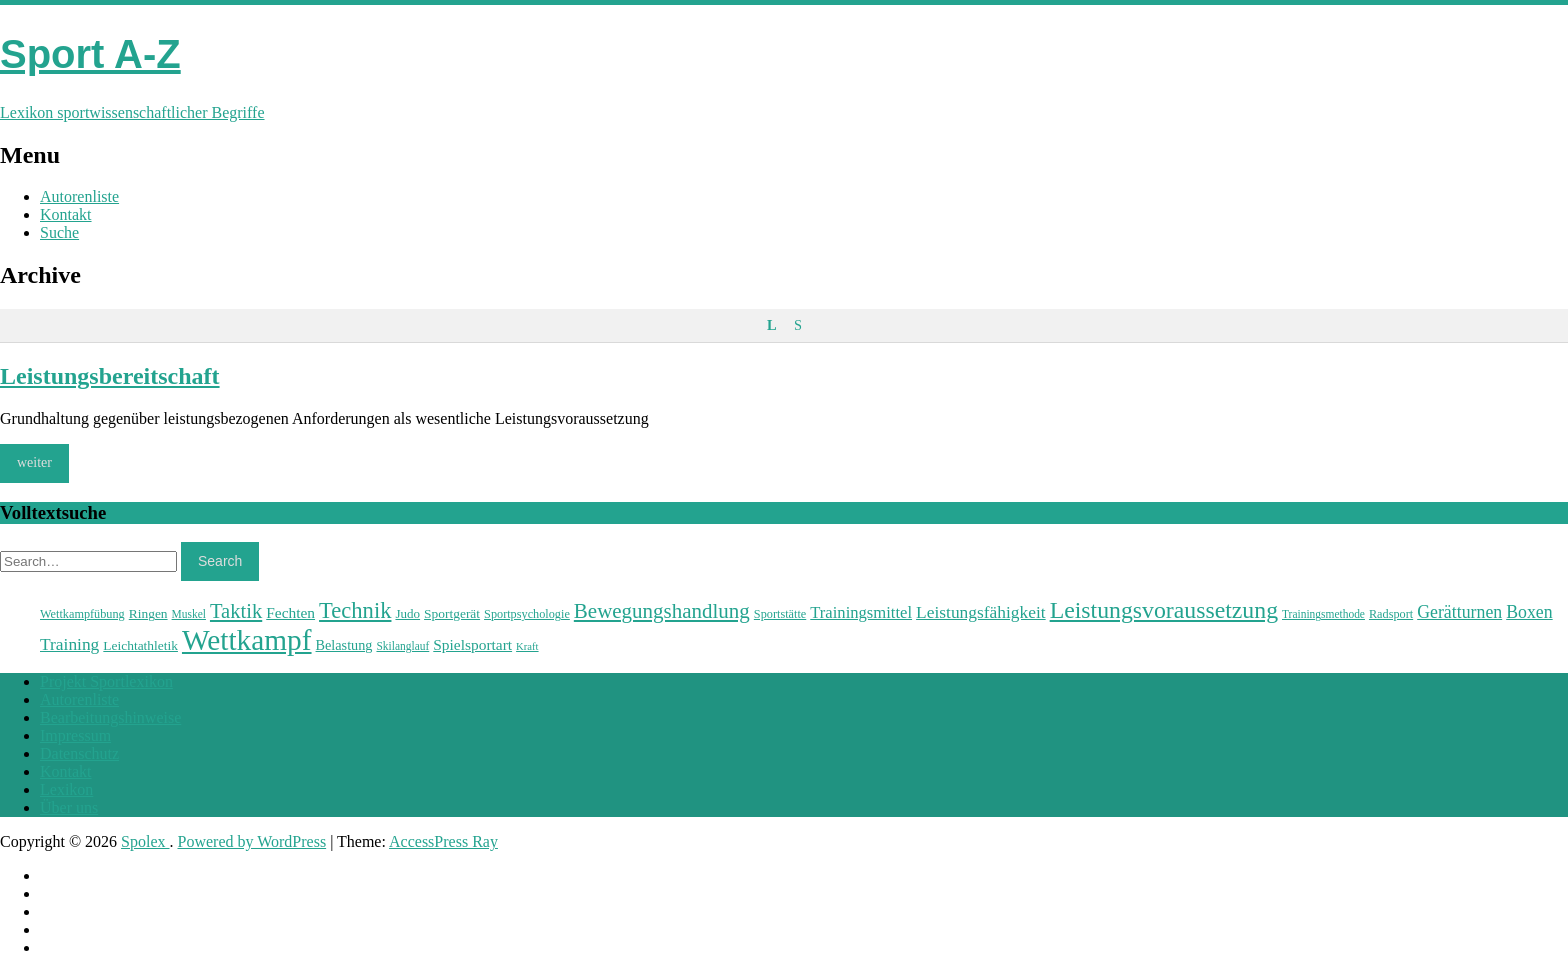  I want to click on Spielsportart [Spielsportart (28 Einträge)], so click(472, 644).